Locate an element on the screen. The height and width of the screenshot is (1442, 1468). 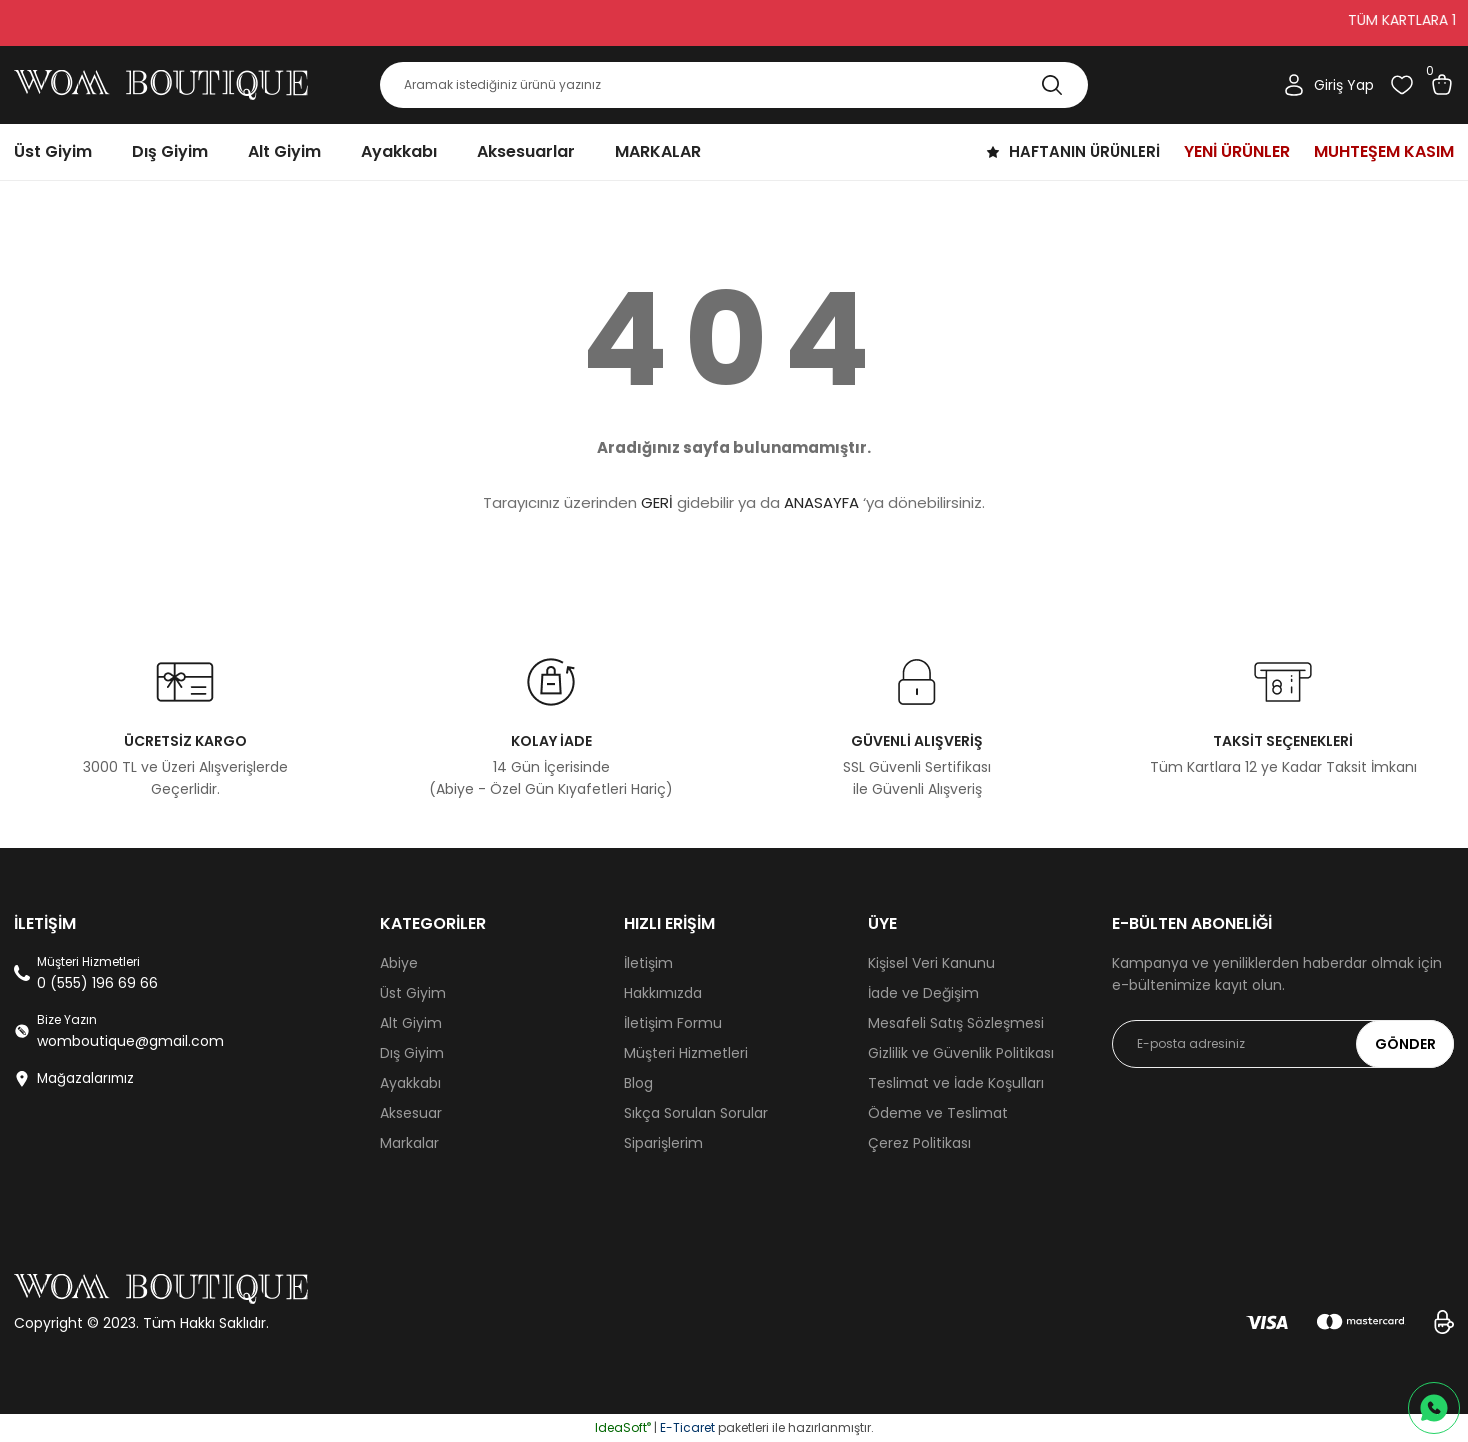
İletişim Formu is located at coordinates (673, 1023).